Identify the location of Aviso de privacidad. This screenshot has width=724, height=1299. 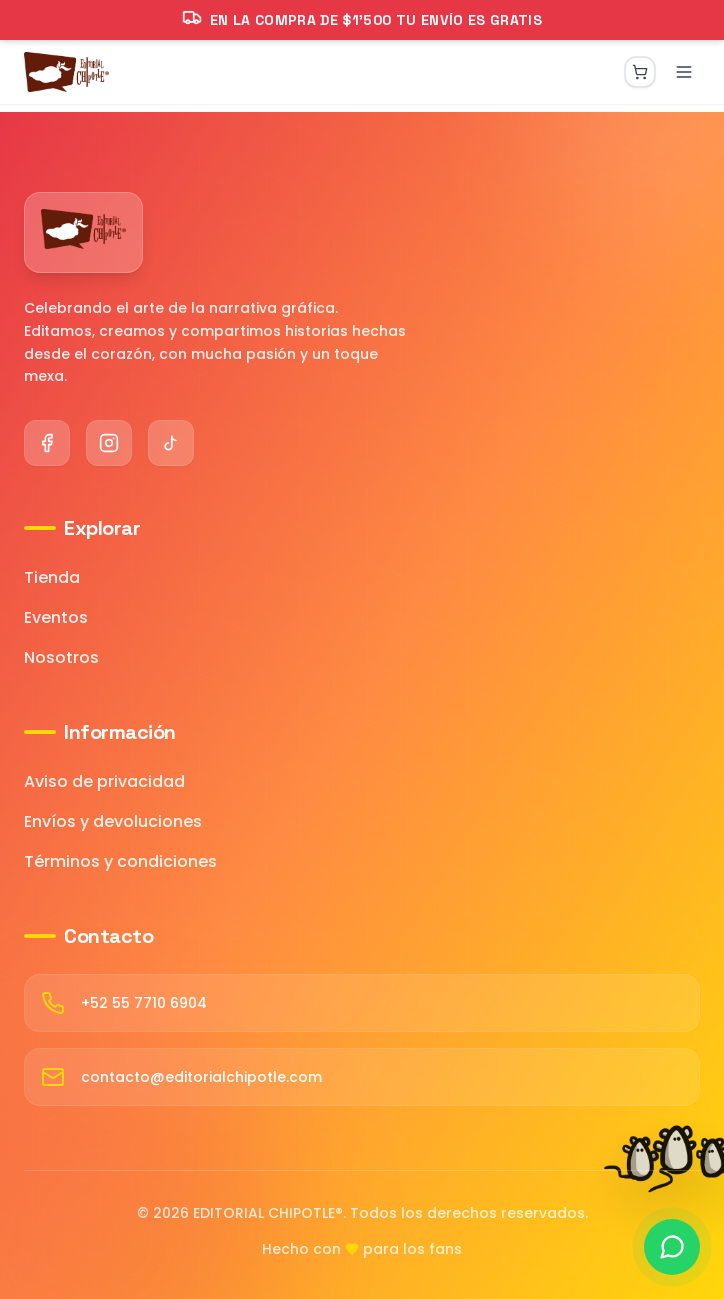
(104, 781).